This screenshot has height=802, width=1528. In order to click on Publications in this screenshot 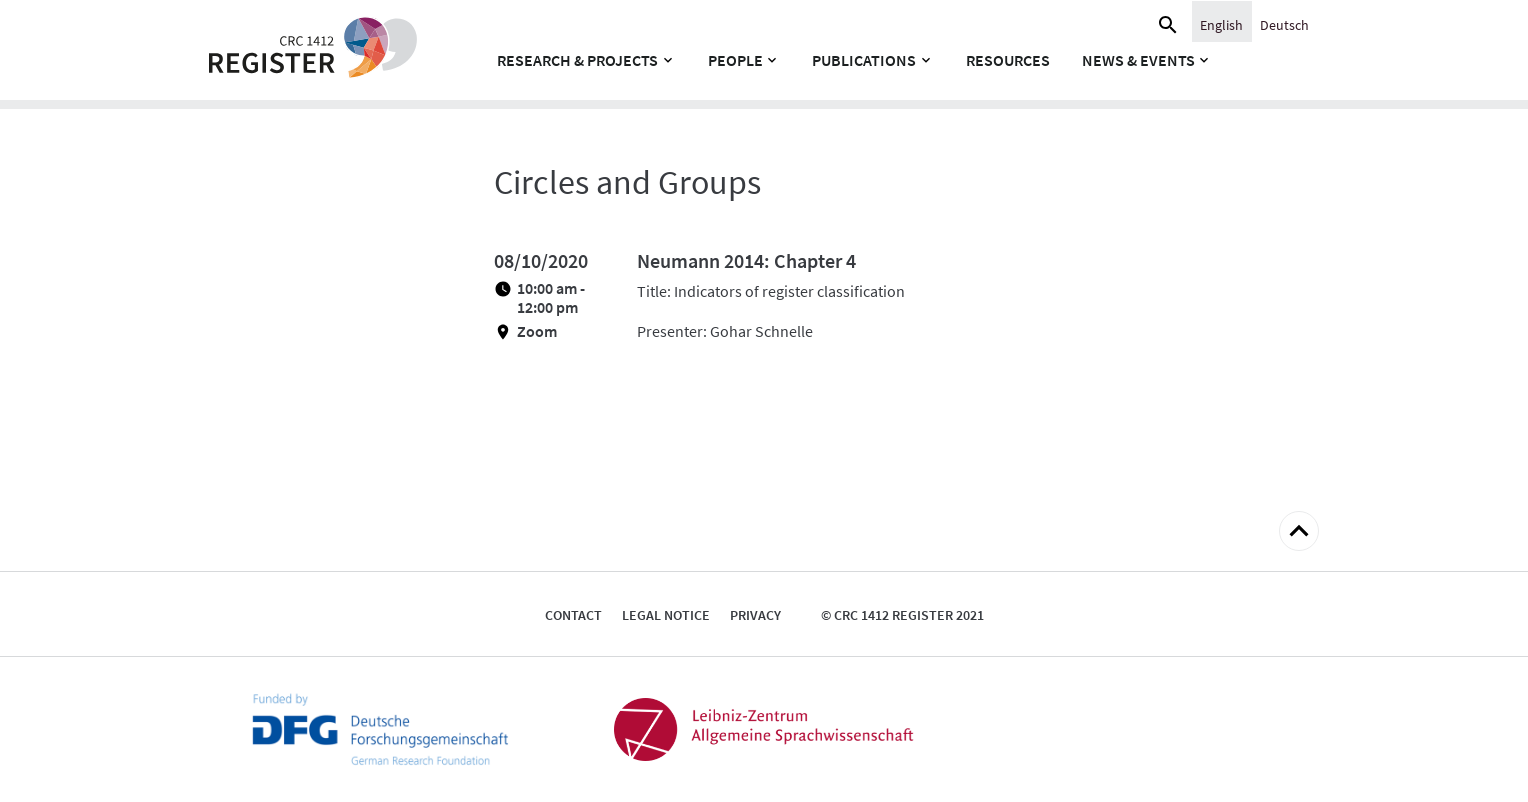, I will do `click(864, 60)`.